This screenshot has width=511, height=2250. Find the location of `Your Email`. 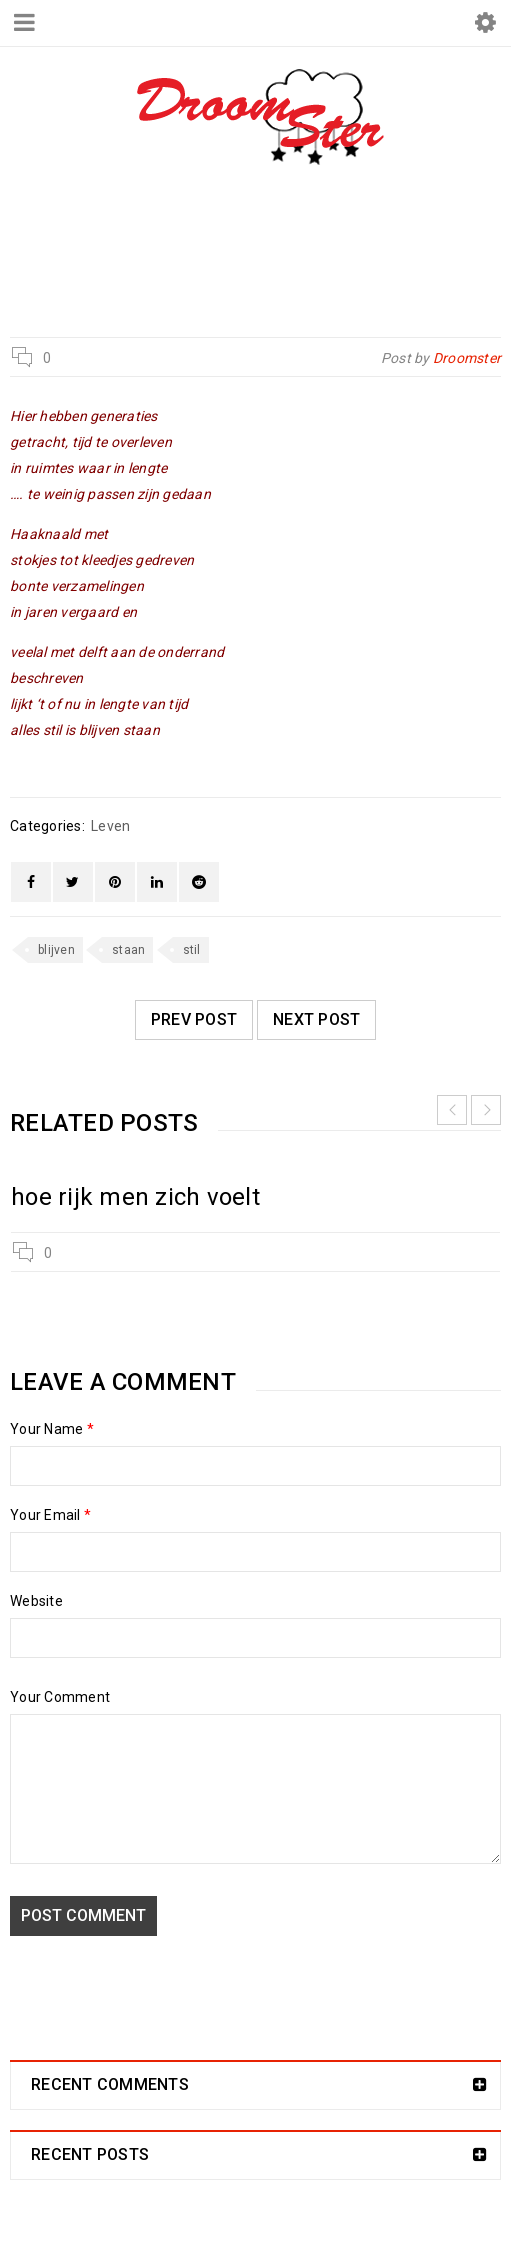

Your Email is located at coordinates (50, 1515).